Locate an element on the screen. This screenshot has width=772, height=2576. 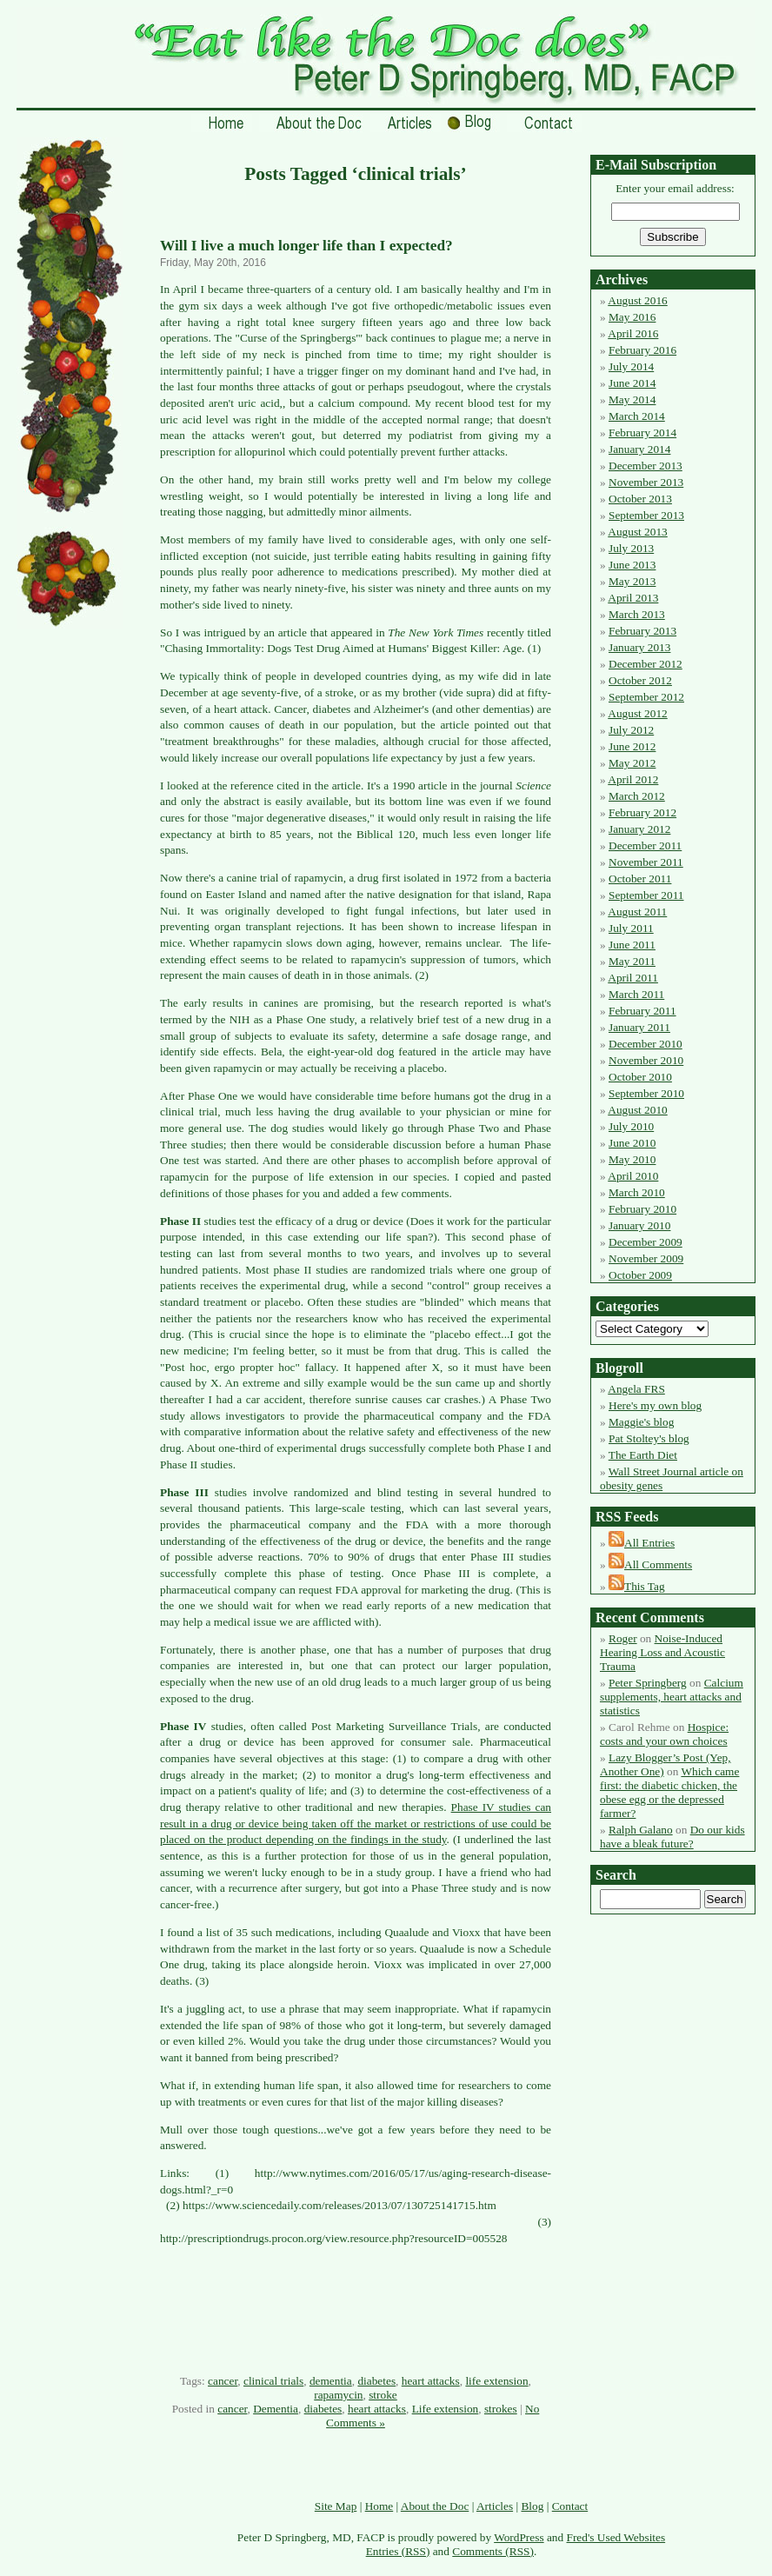
May 2012 is located at coordinates (632, 762).